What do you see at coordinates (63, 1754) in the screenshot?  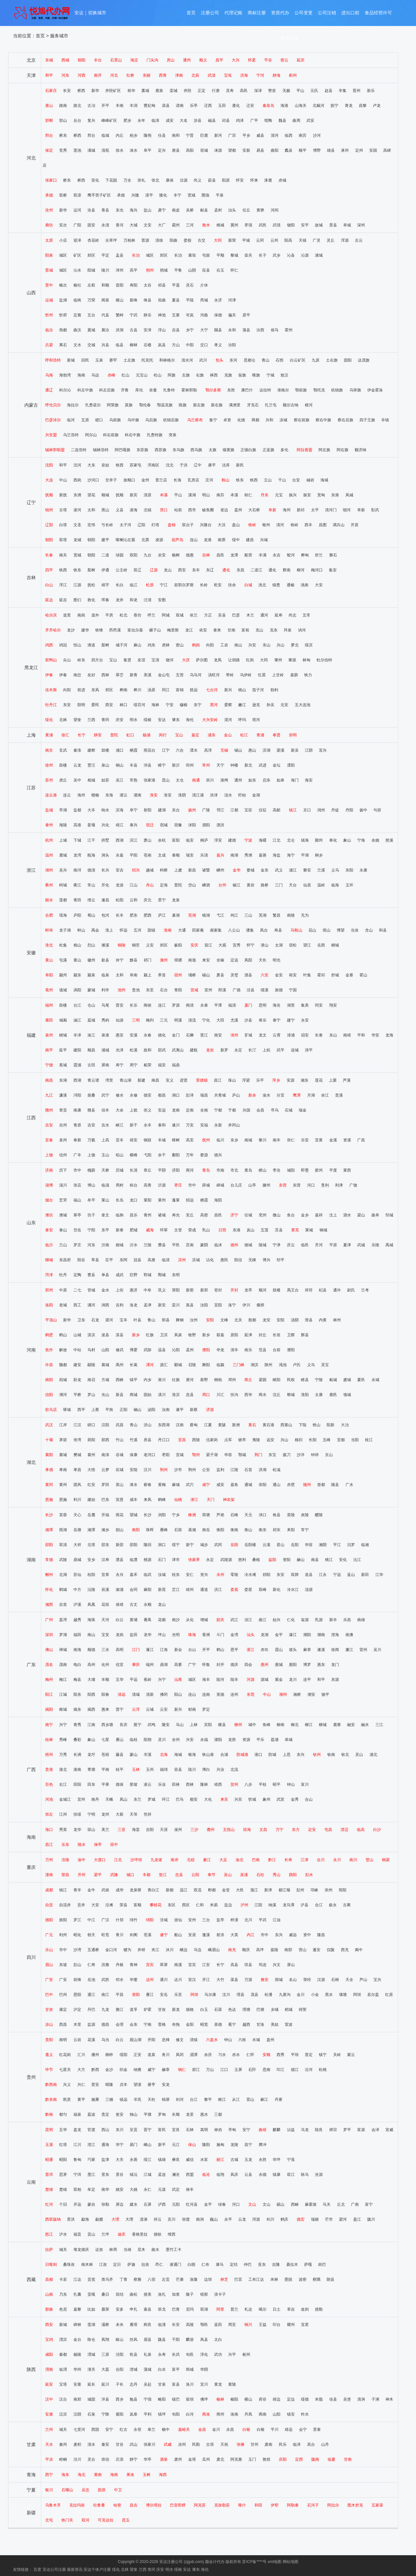 I see `万秀` at bounding box center [63, 1754].